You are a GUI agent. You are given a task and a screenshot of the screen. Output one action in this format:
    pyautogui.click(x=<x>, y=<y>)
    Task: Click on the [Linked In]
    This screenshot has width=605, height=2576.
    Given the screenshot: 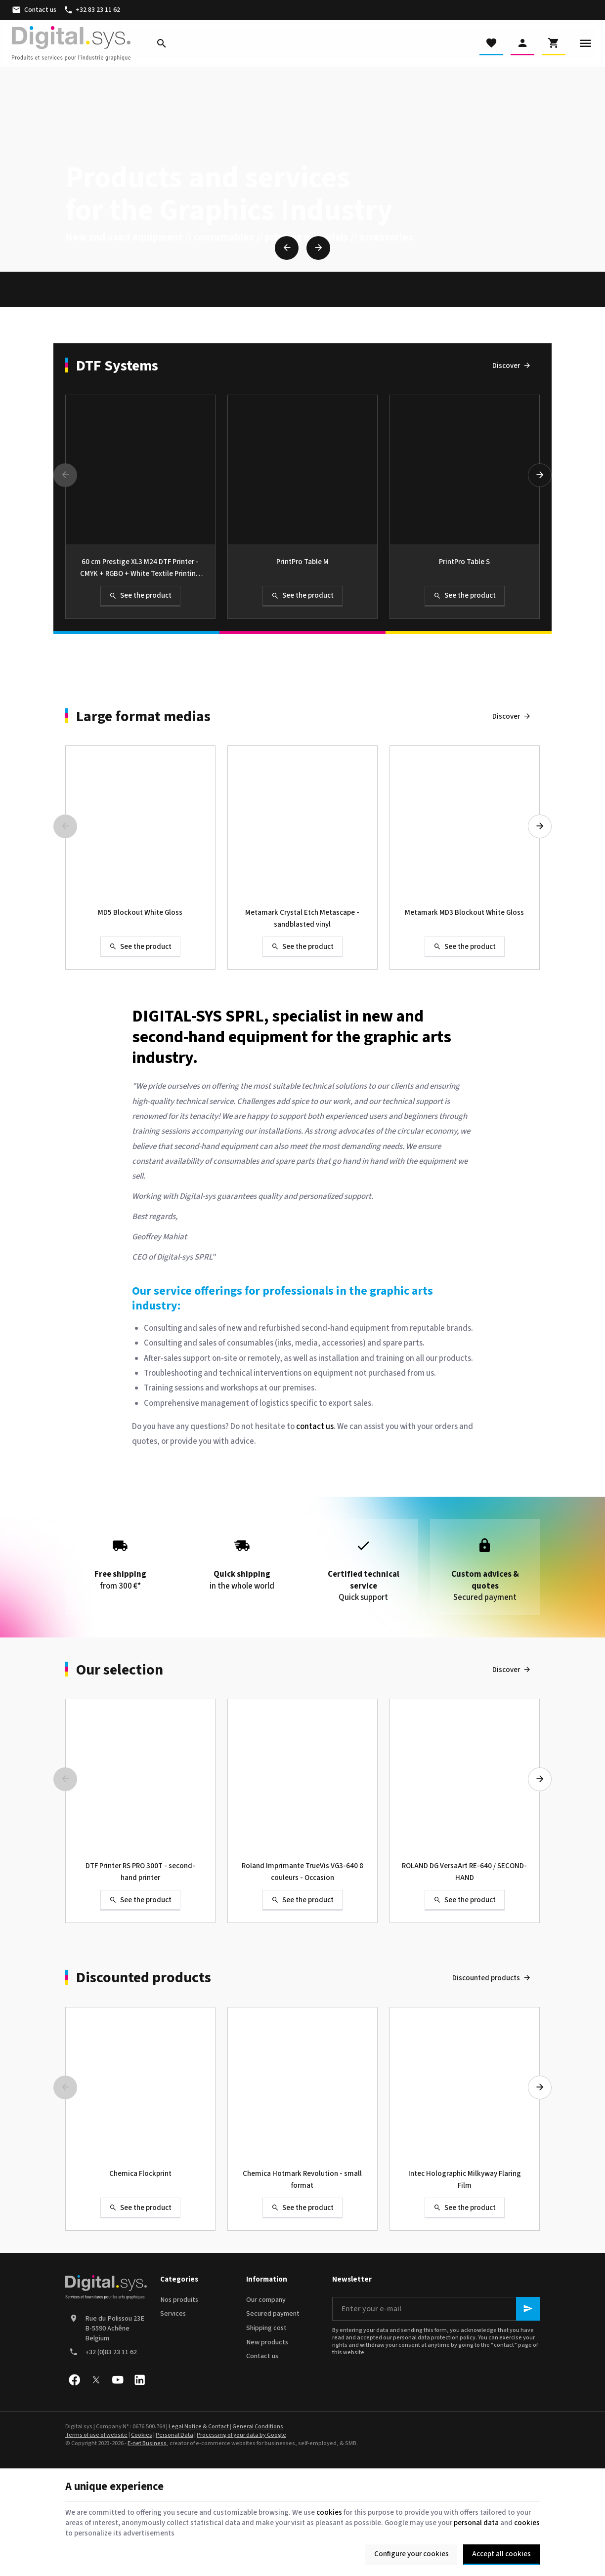 What is the action you would take?
    pyautogui.click(x=139, y=2380)
    